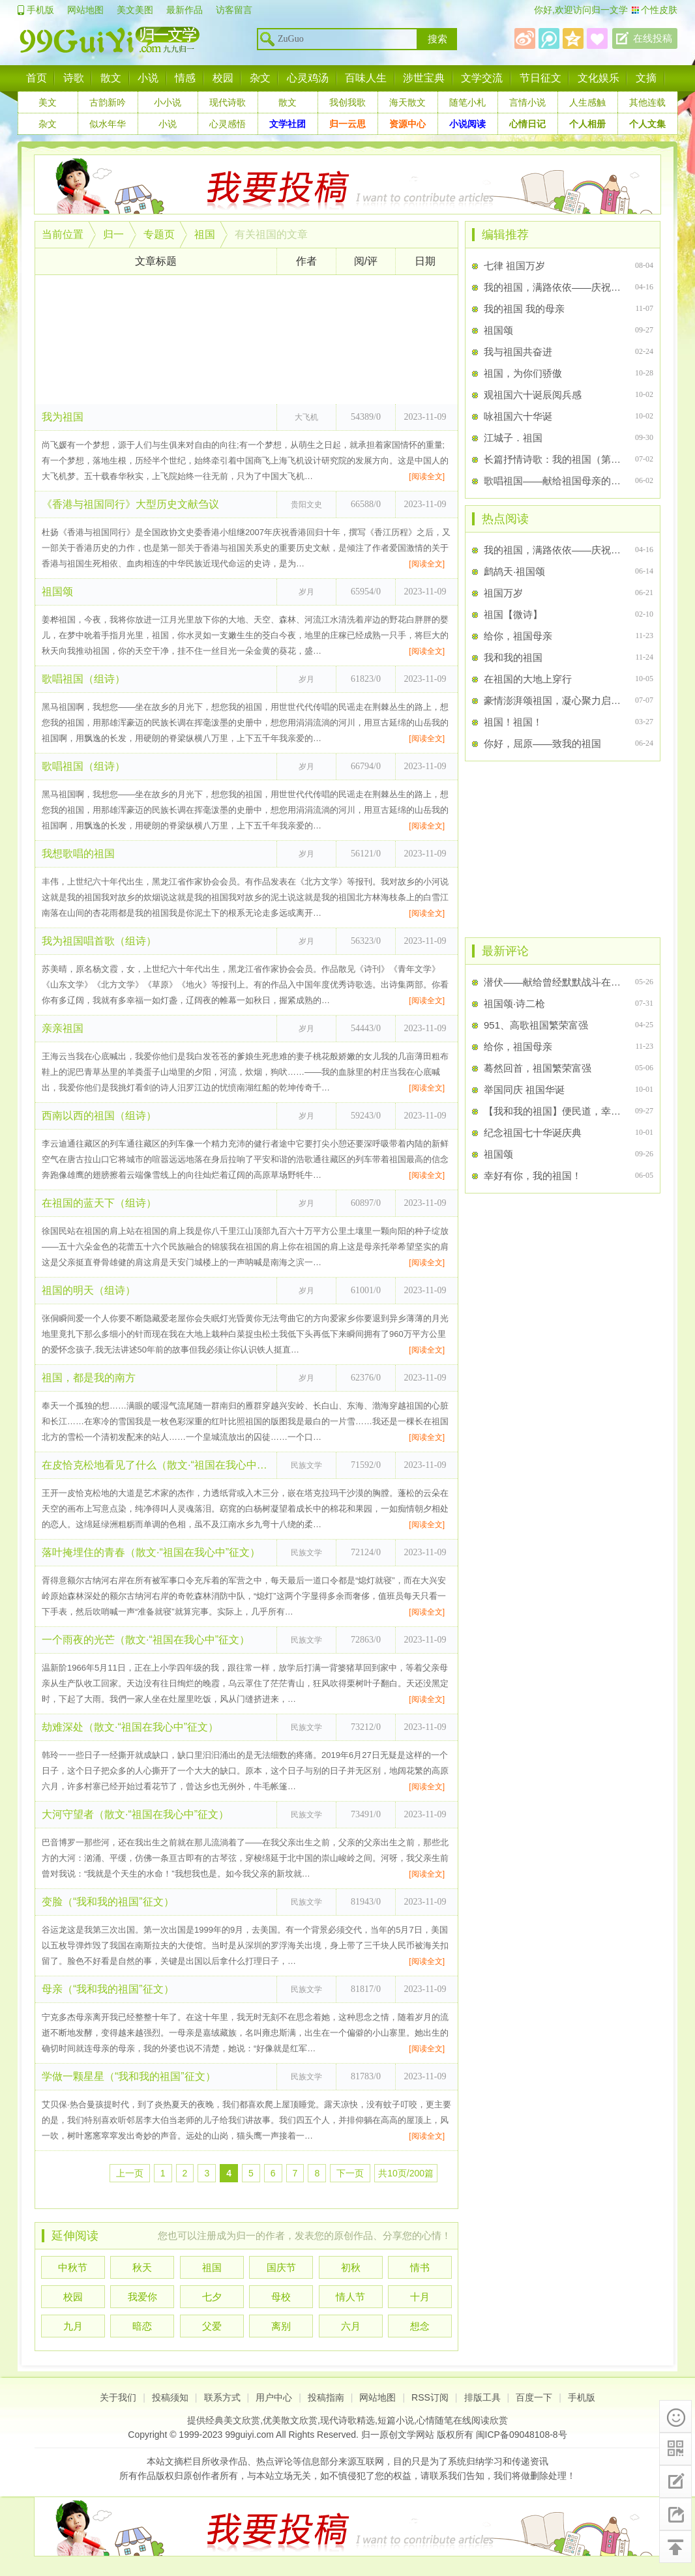  I want to click on [阅读全文], so click(427, 476).